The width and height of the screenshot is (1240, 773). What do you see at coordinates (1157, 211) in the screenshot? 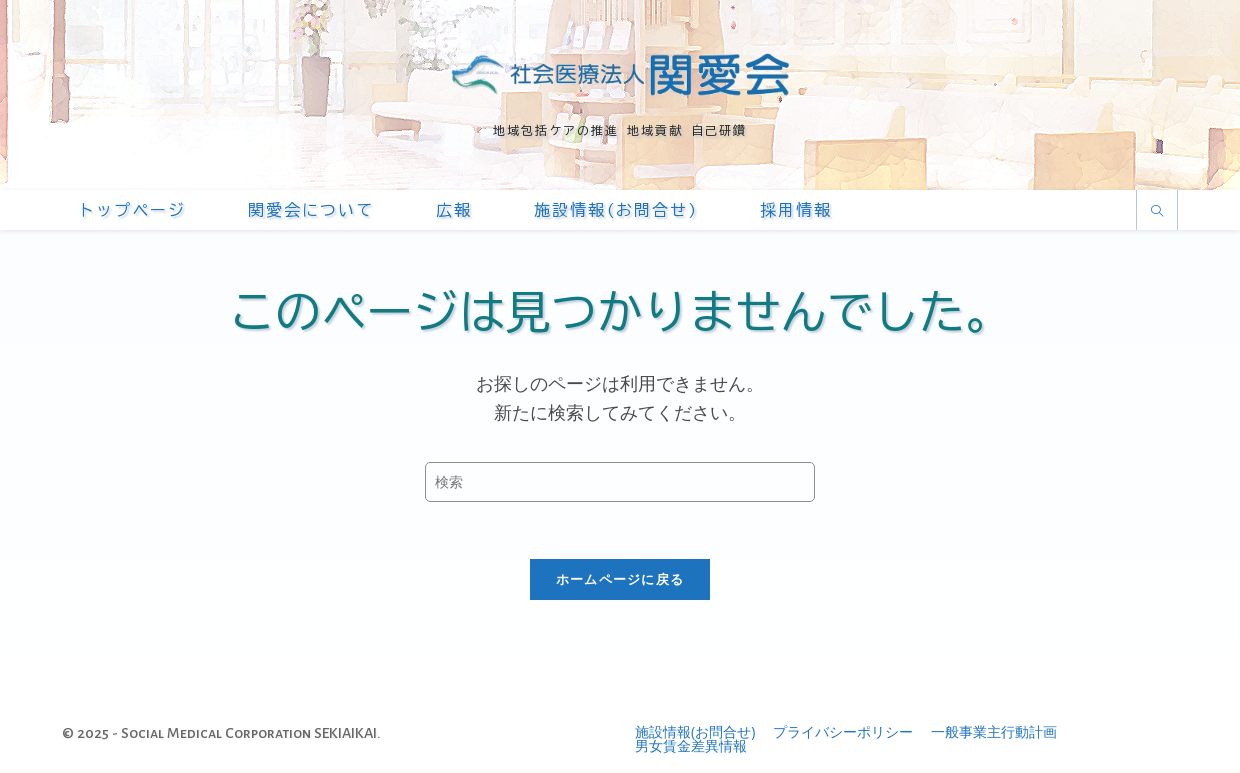
I see `[サイト内検索]` at bounding box center [1157, 211].